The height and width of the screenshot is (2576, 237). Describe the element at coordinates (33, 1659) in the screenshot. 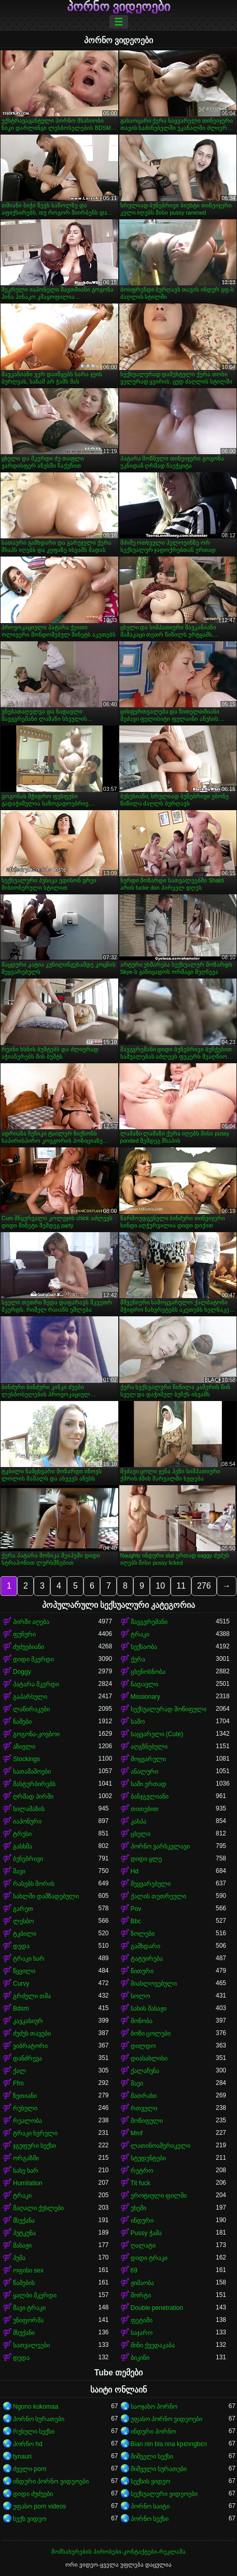

I see `დიდი მკერდი` at that location.